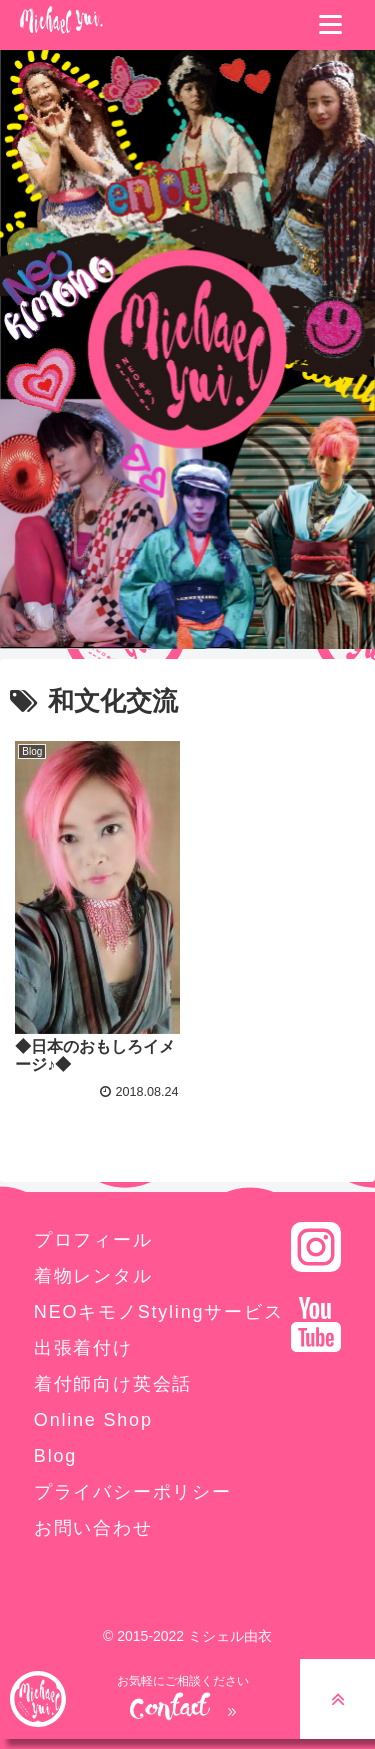 This screenshot has height=1749, width=375. I want to click on プロフィール, so click(93, 1240).